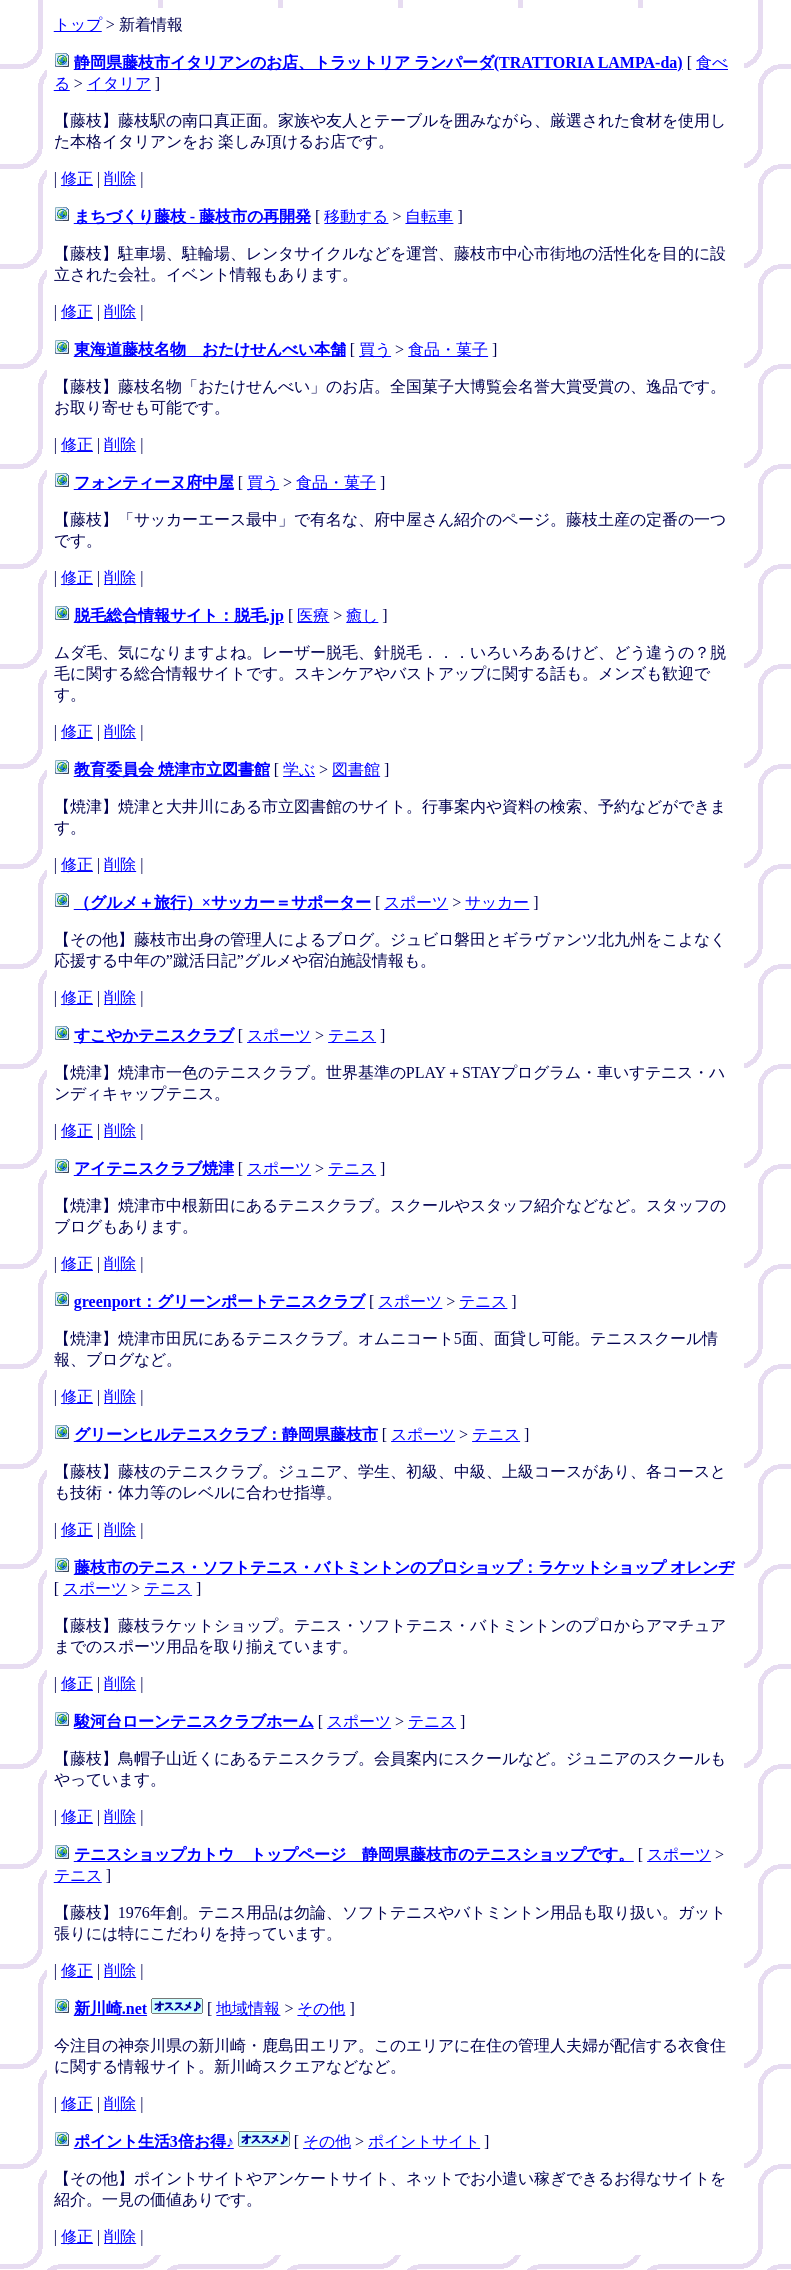 This screenshot has height=2270, width=791. I want to click on トップ, so click(78, 24).